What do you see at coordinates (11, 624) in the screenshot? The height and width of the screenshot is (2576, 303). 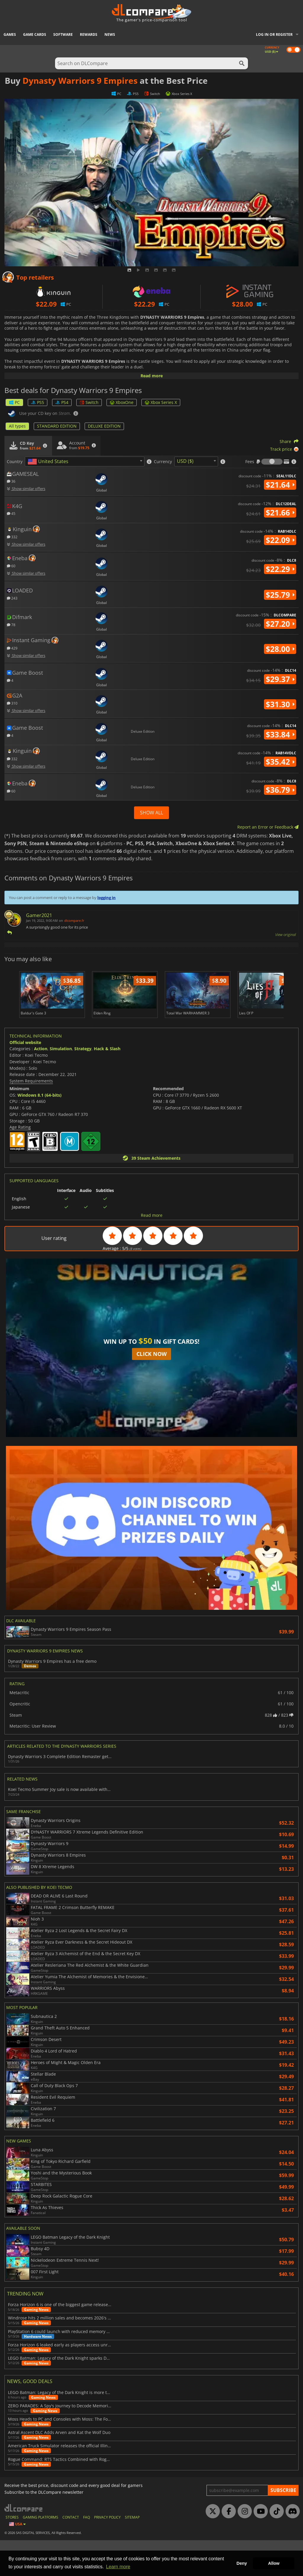 I see `78` at bounding box center [11, 624].